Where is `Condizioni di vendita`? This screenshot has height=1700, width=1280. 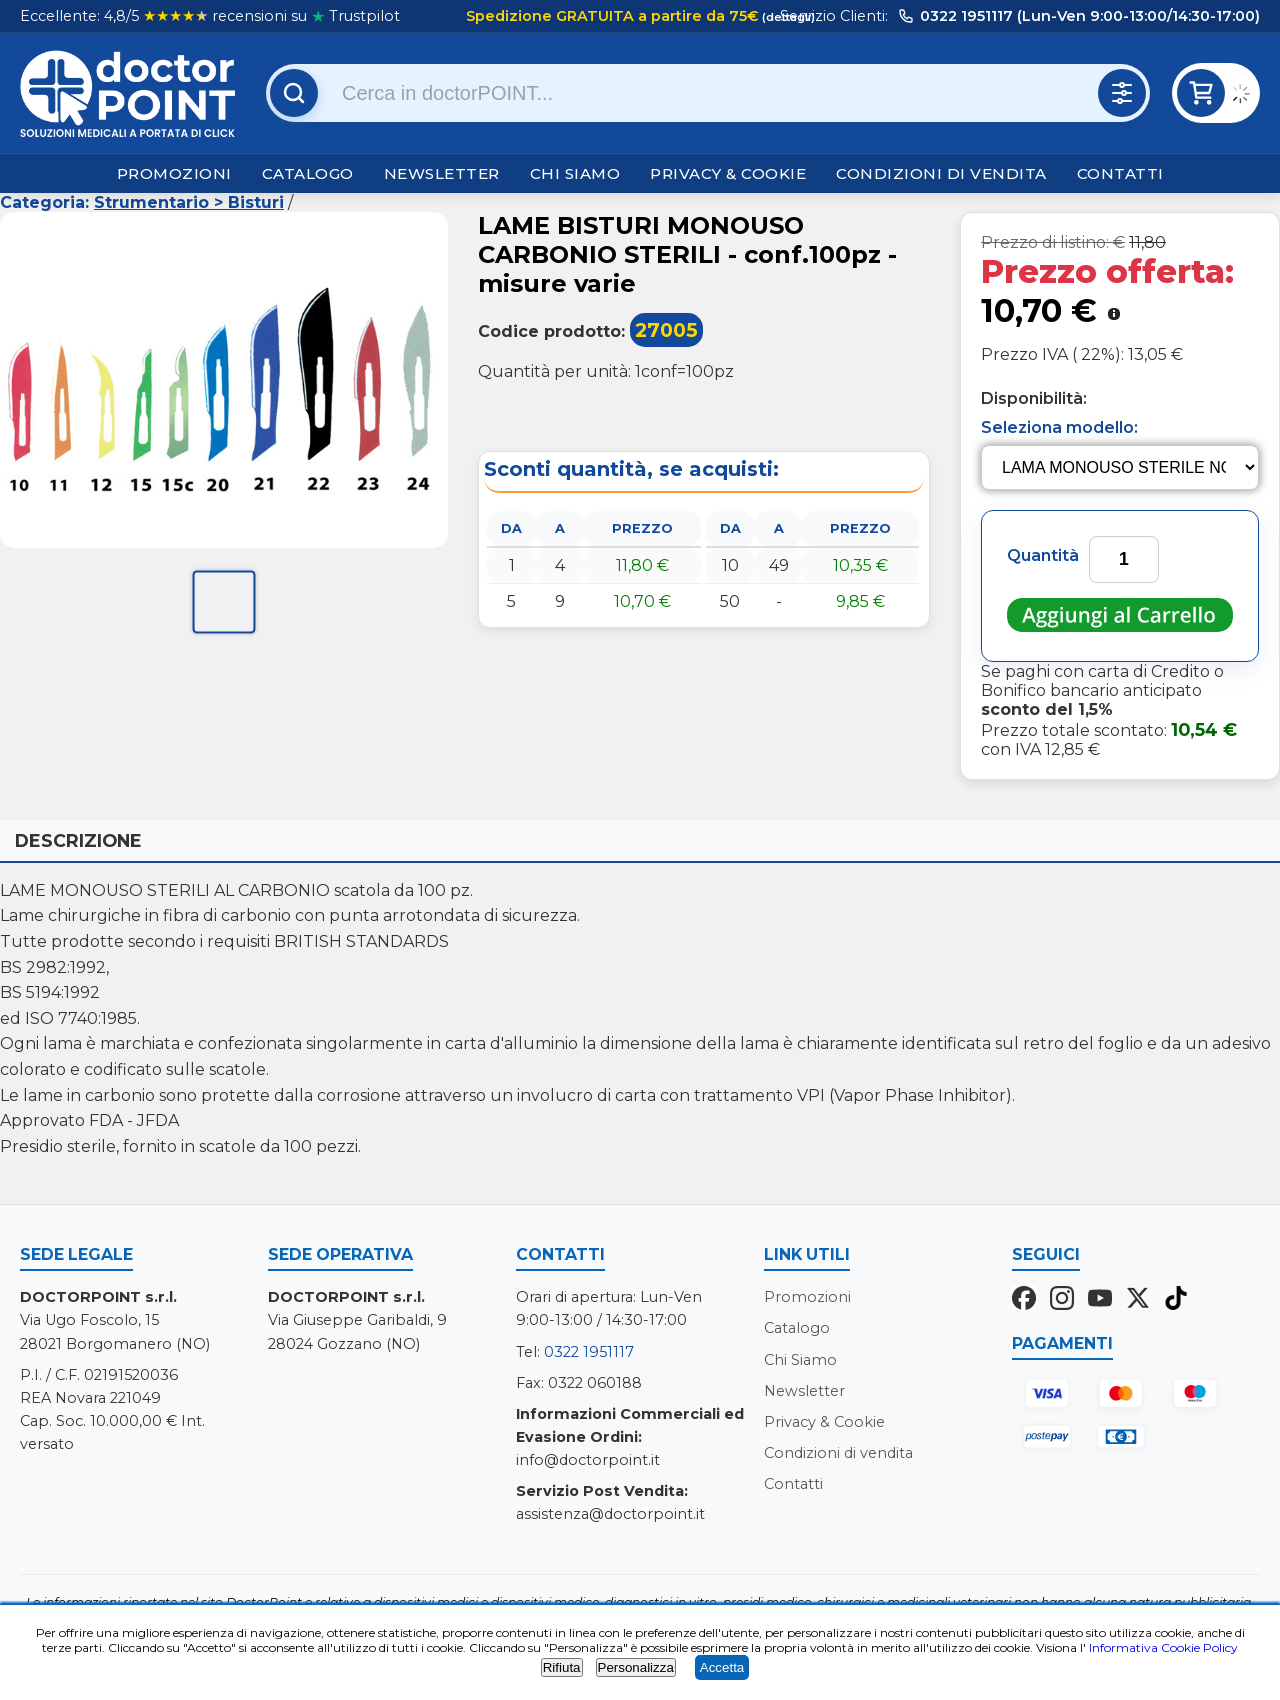 Condizioni di vendita is located at coordinates (941, 173).